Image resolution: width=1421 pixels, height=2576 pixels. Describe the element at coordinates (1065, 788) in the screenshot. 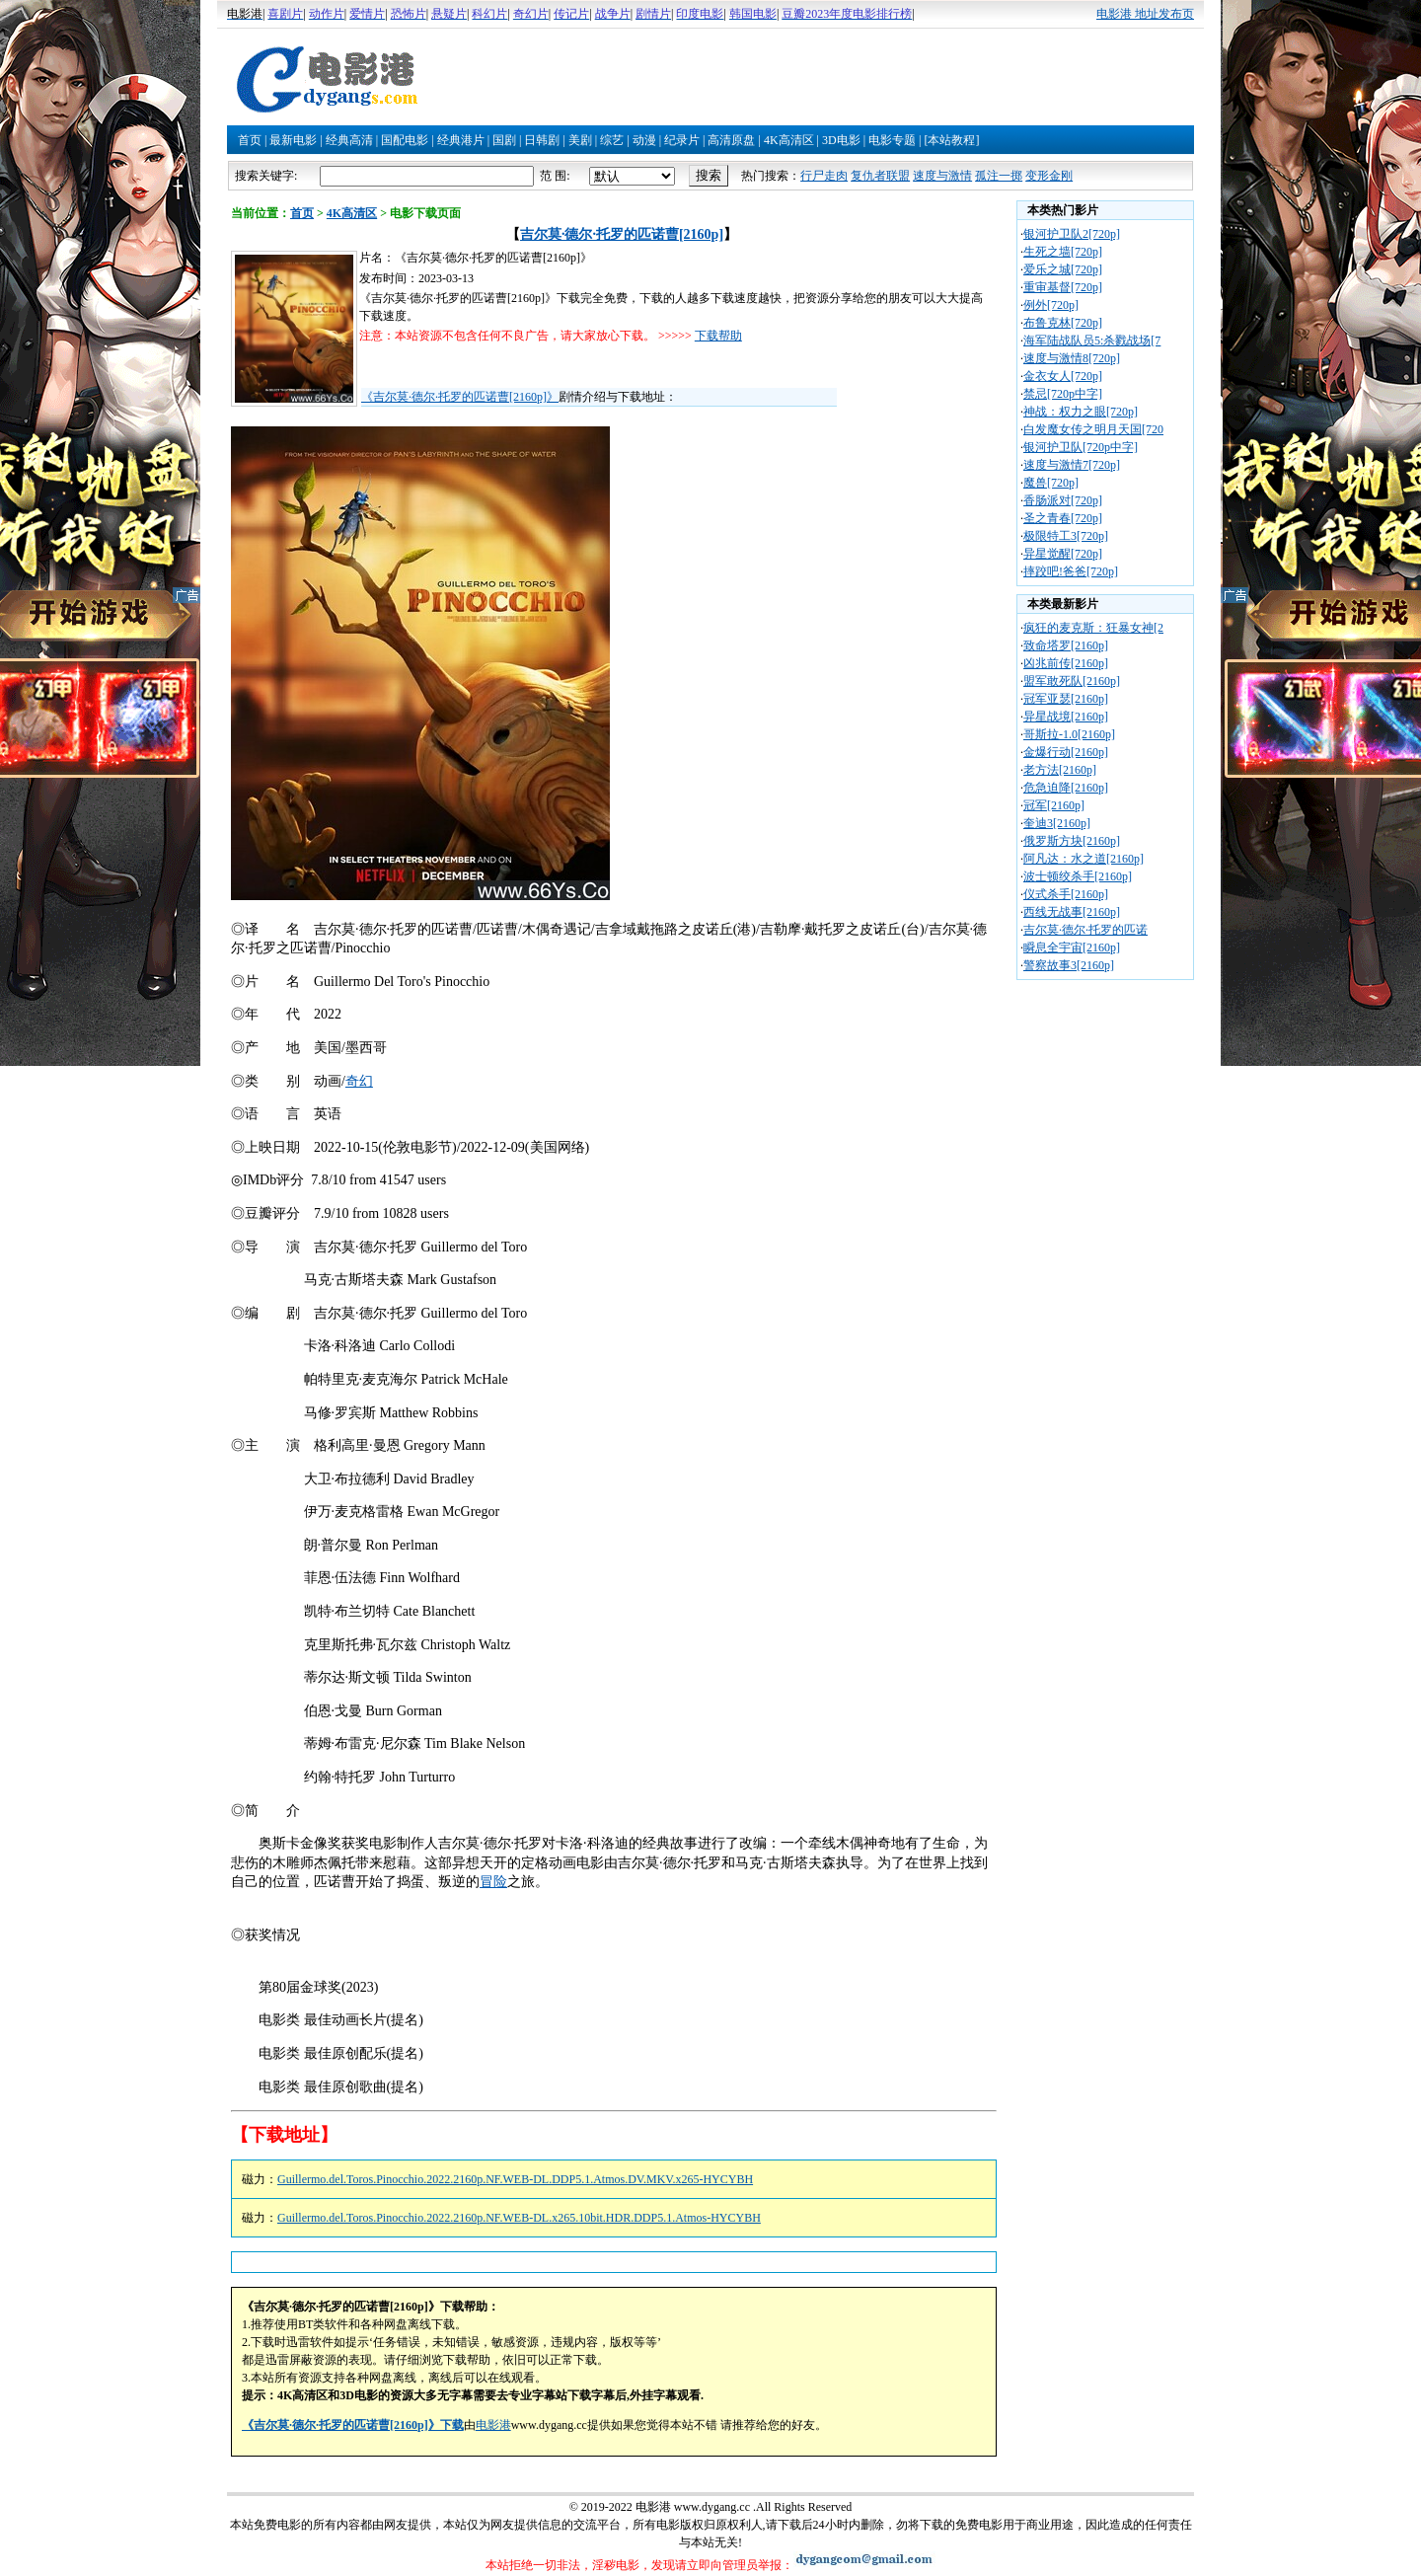

I see `危急迫降[2160p]` at that location.